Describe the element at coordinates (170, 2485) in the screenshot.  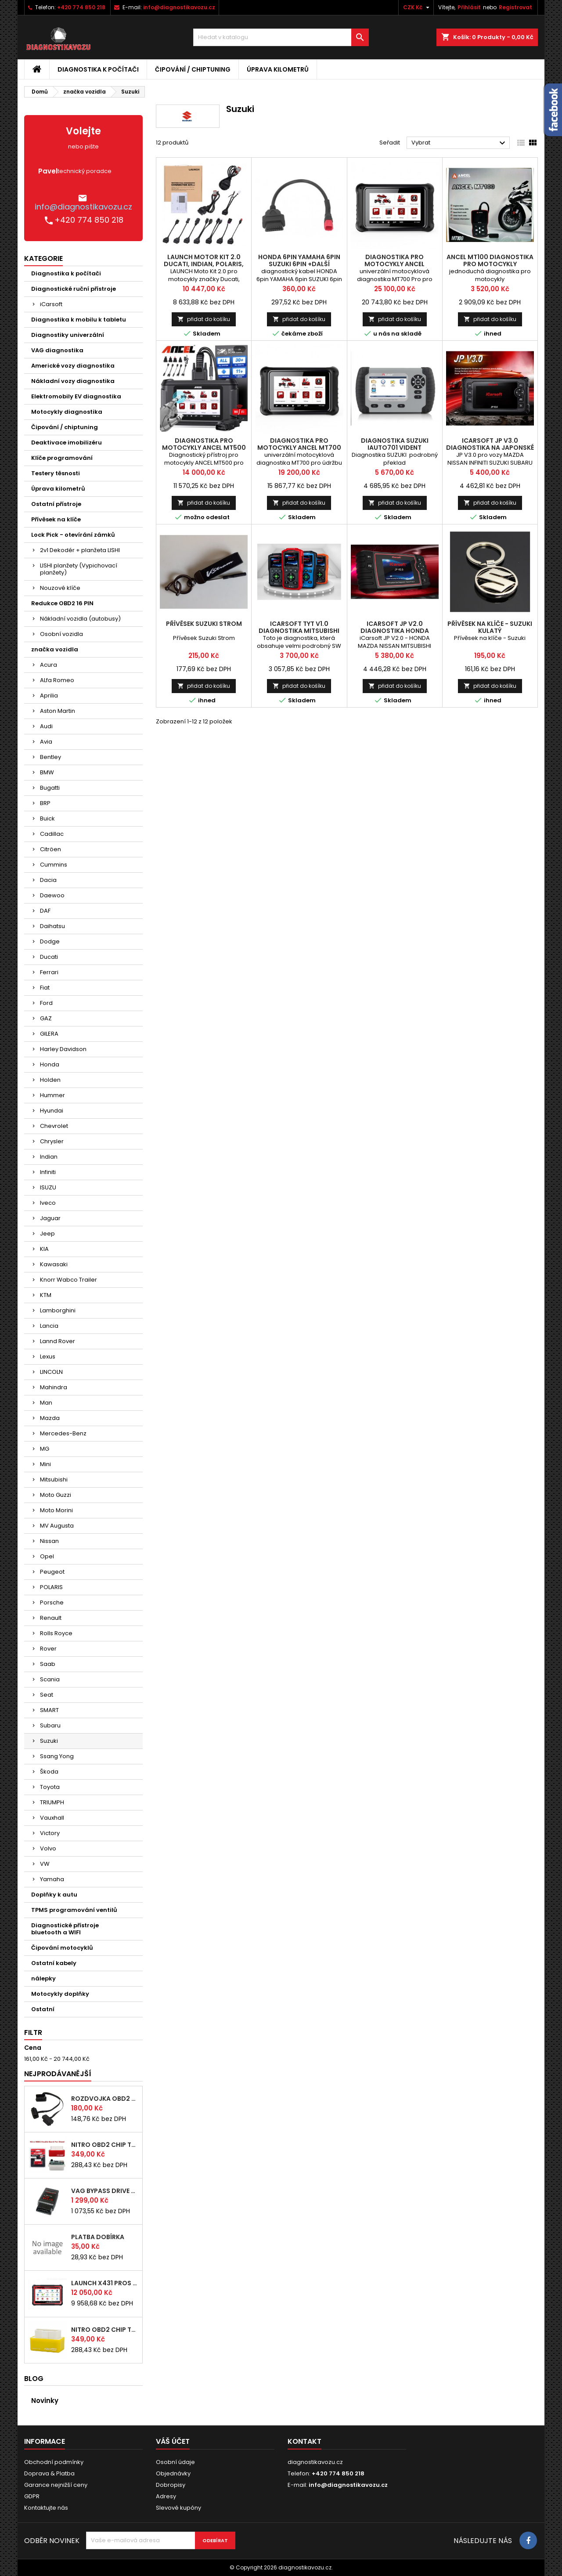
I see `Dobropisy` at that location.